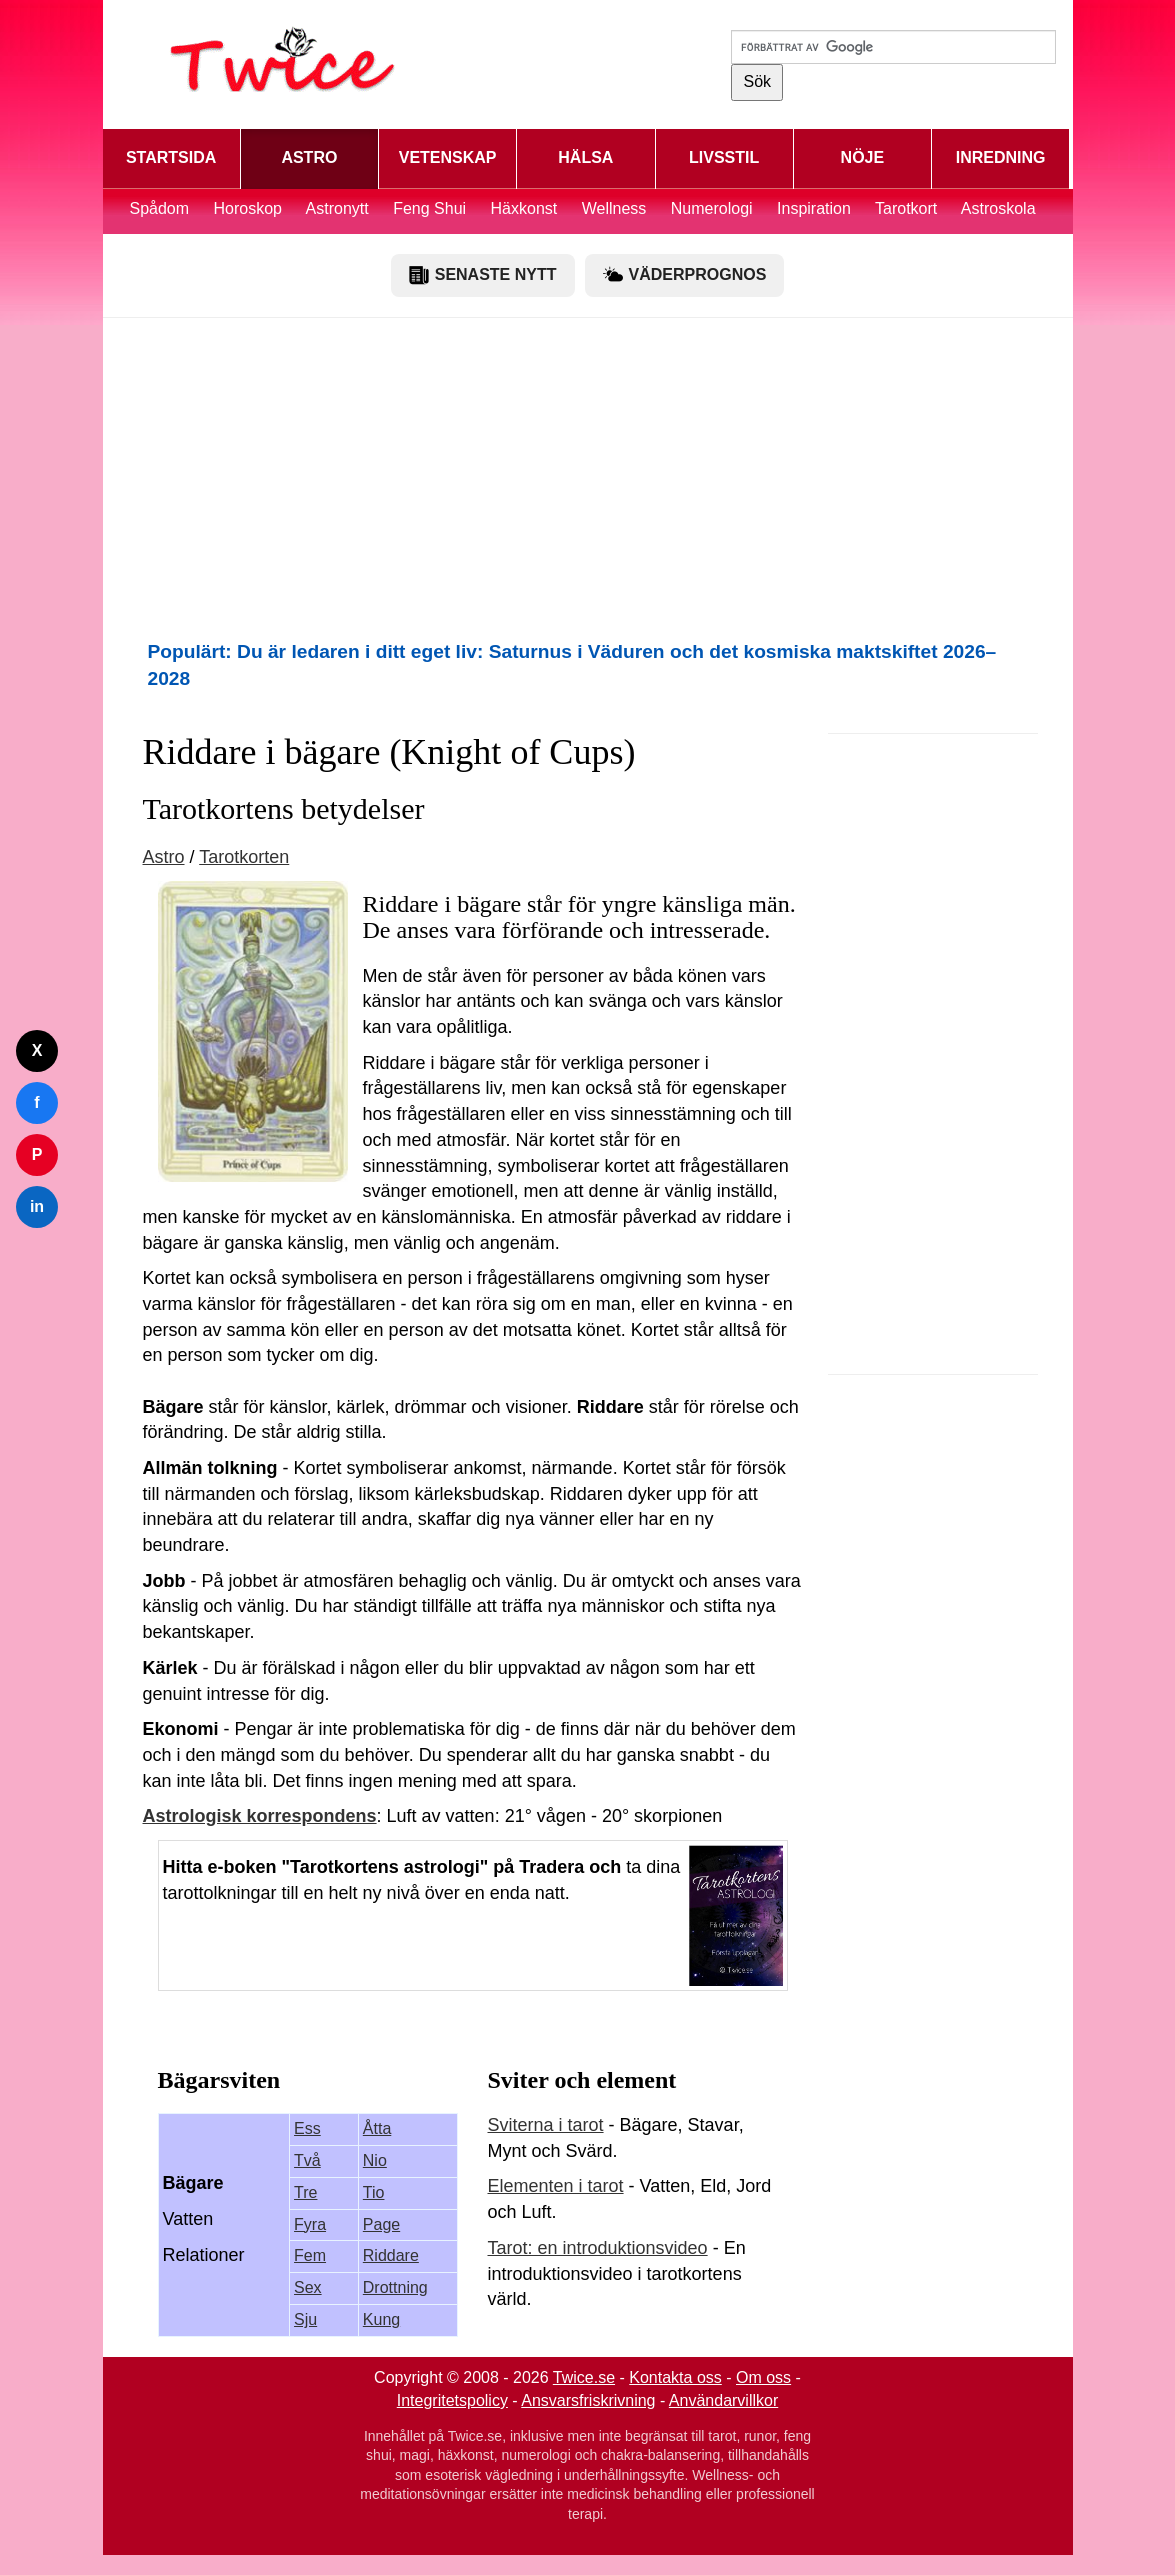  Describe the element at coordinates (431, 208) in the screenshot. I see `Feng Shui` at that location.